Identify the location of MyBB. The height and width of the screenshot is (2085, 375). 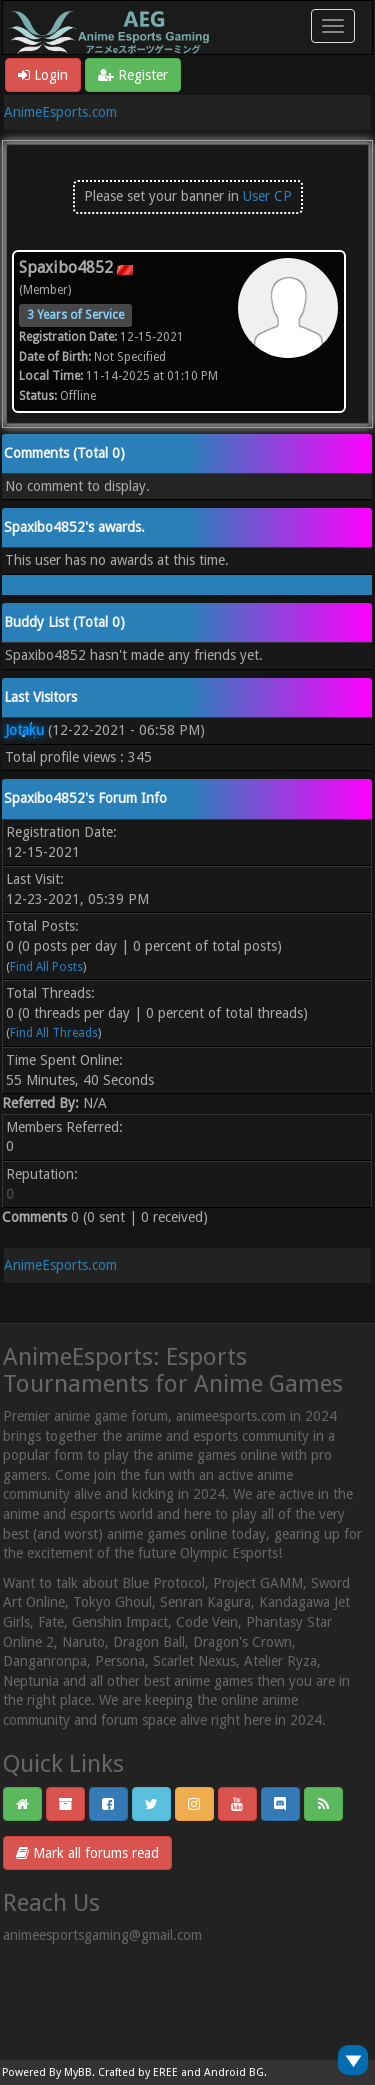
(78, 2072).